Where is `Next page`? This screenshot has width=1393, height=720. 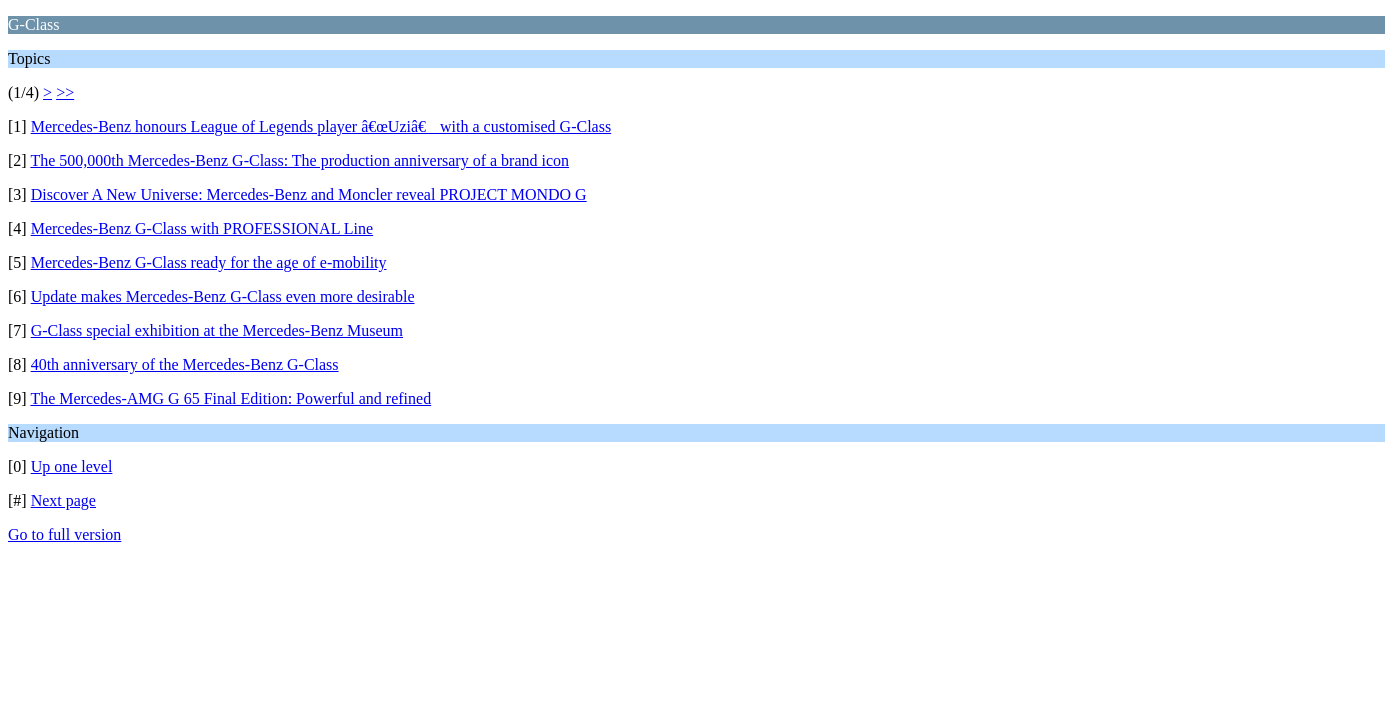
Next page is located at coordinates (63, 500).